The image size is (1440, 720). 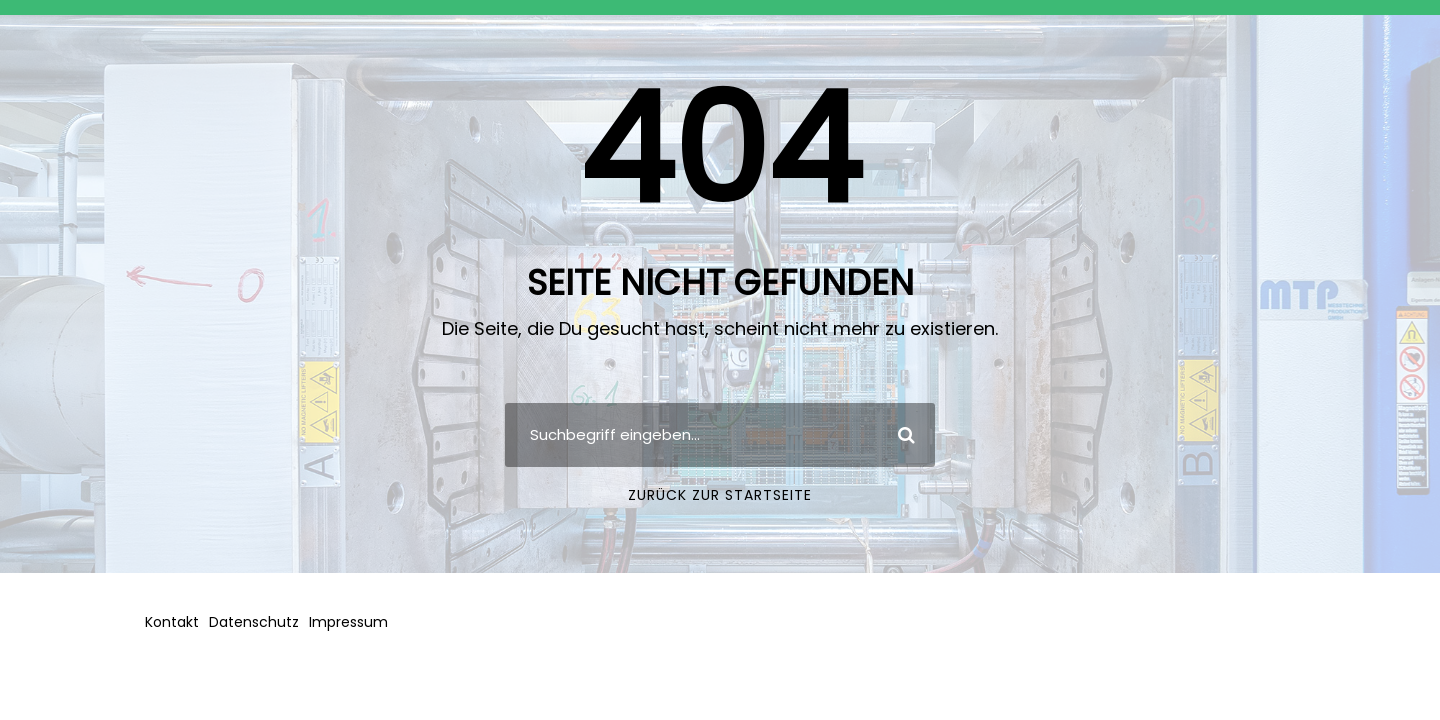 What do you see at coordinates (348, 622) in the screenshot?
I see `Impressum` at bounding box center [348, 622].